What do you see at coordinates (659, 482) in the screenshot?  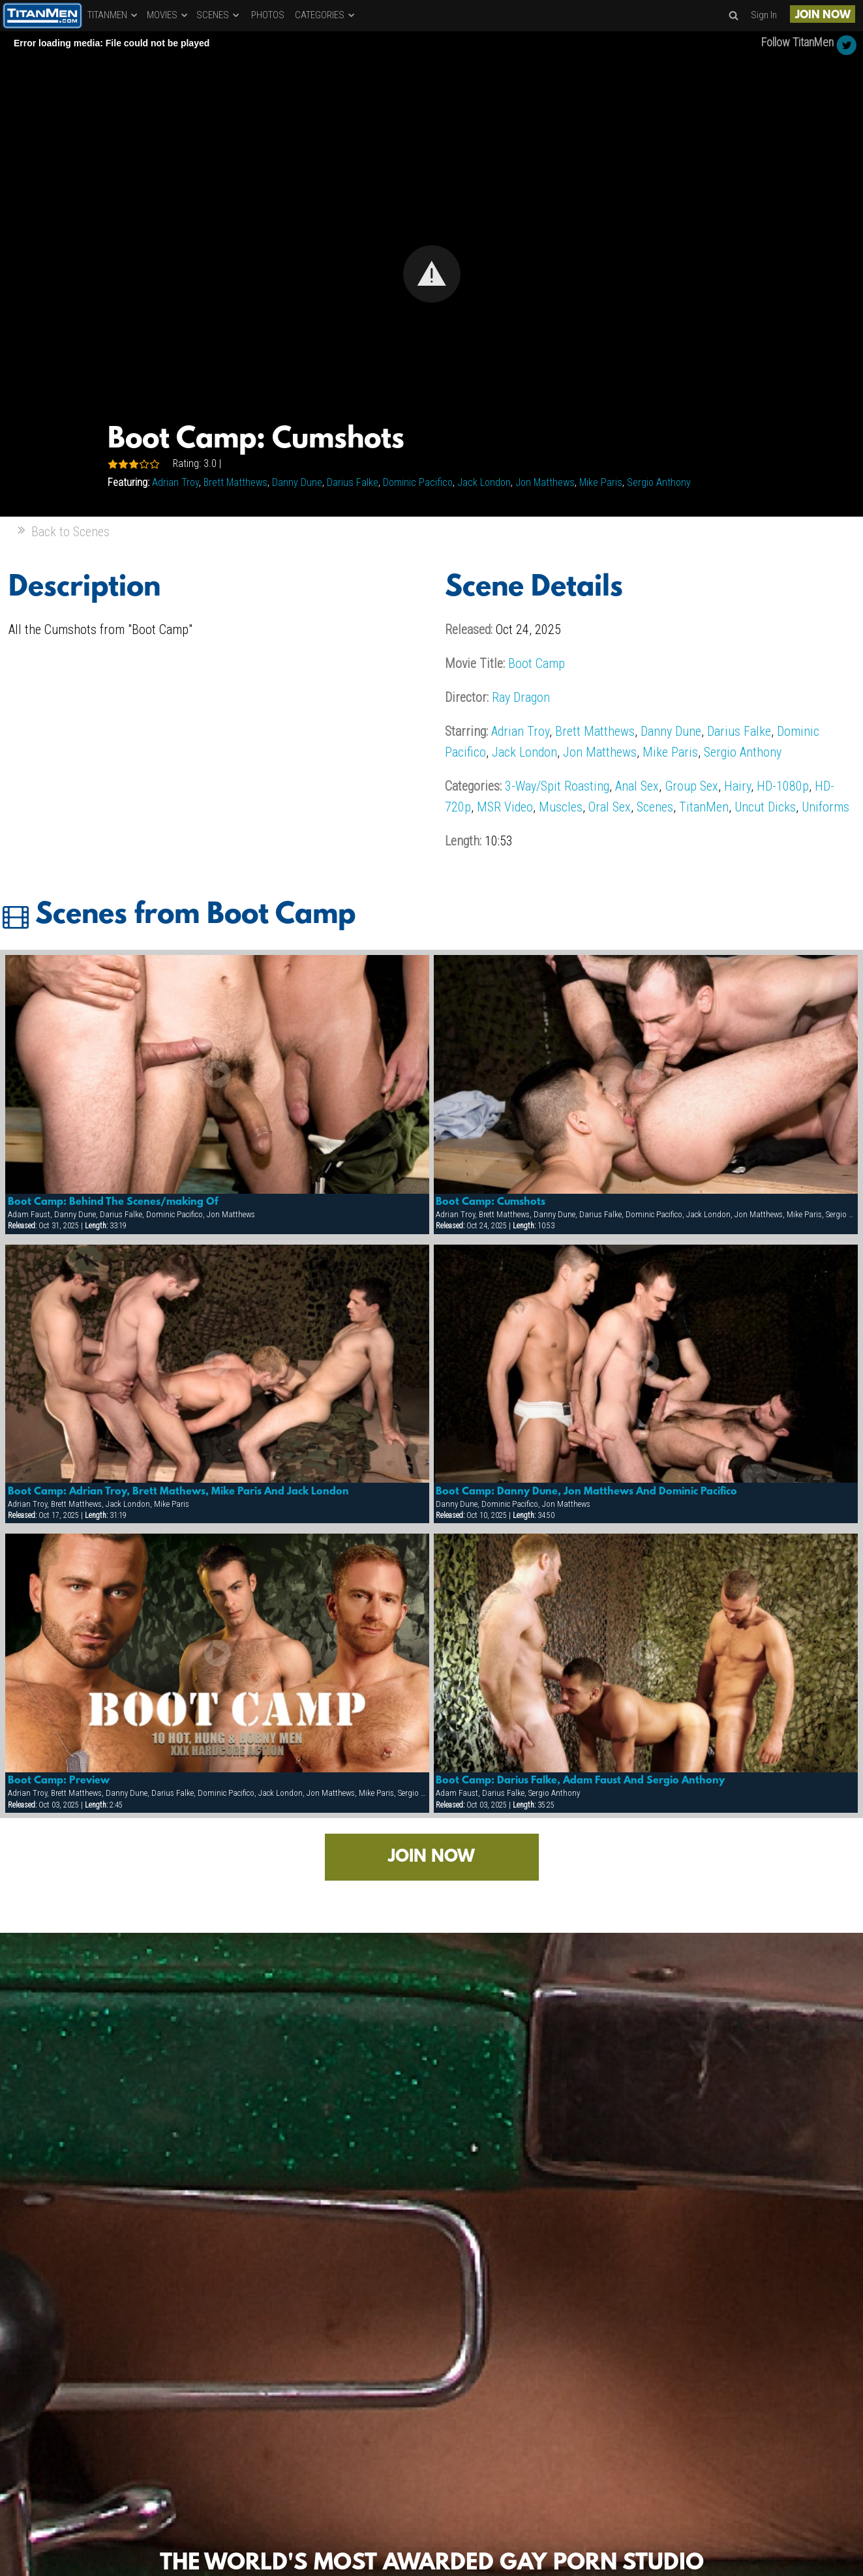 I see `Sergio Anthony` at bounding box center [659, 482].